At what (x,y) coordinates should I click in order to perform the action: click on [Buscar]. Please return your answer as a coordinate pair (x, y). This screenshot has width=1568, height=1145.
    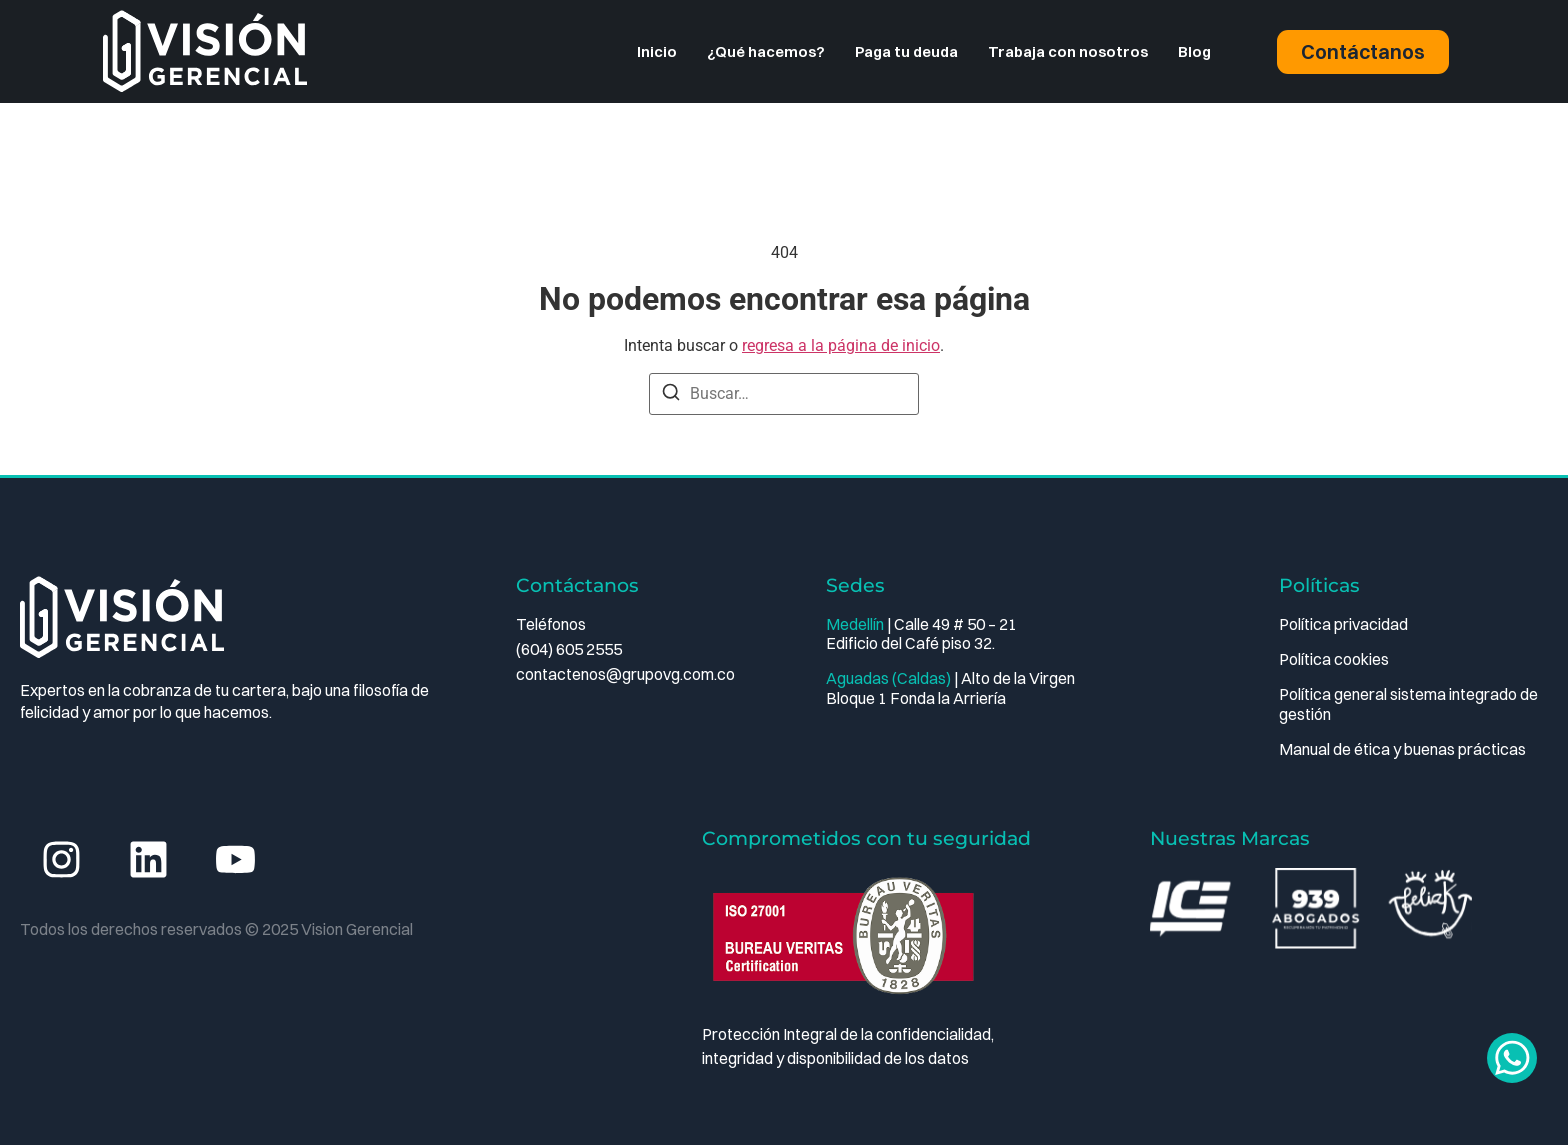
    Looking at the image, I should click on (671, 395).